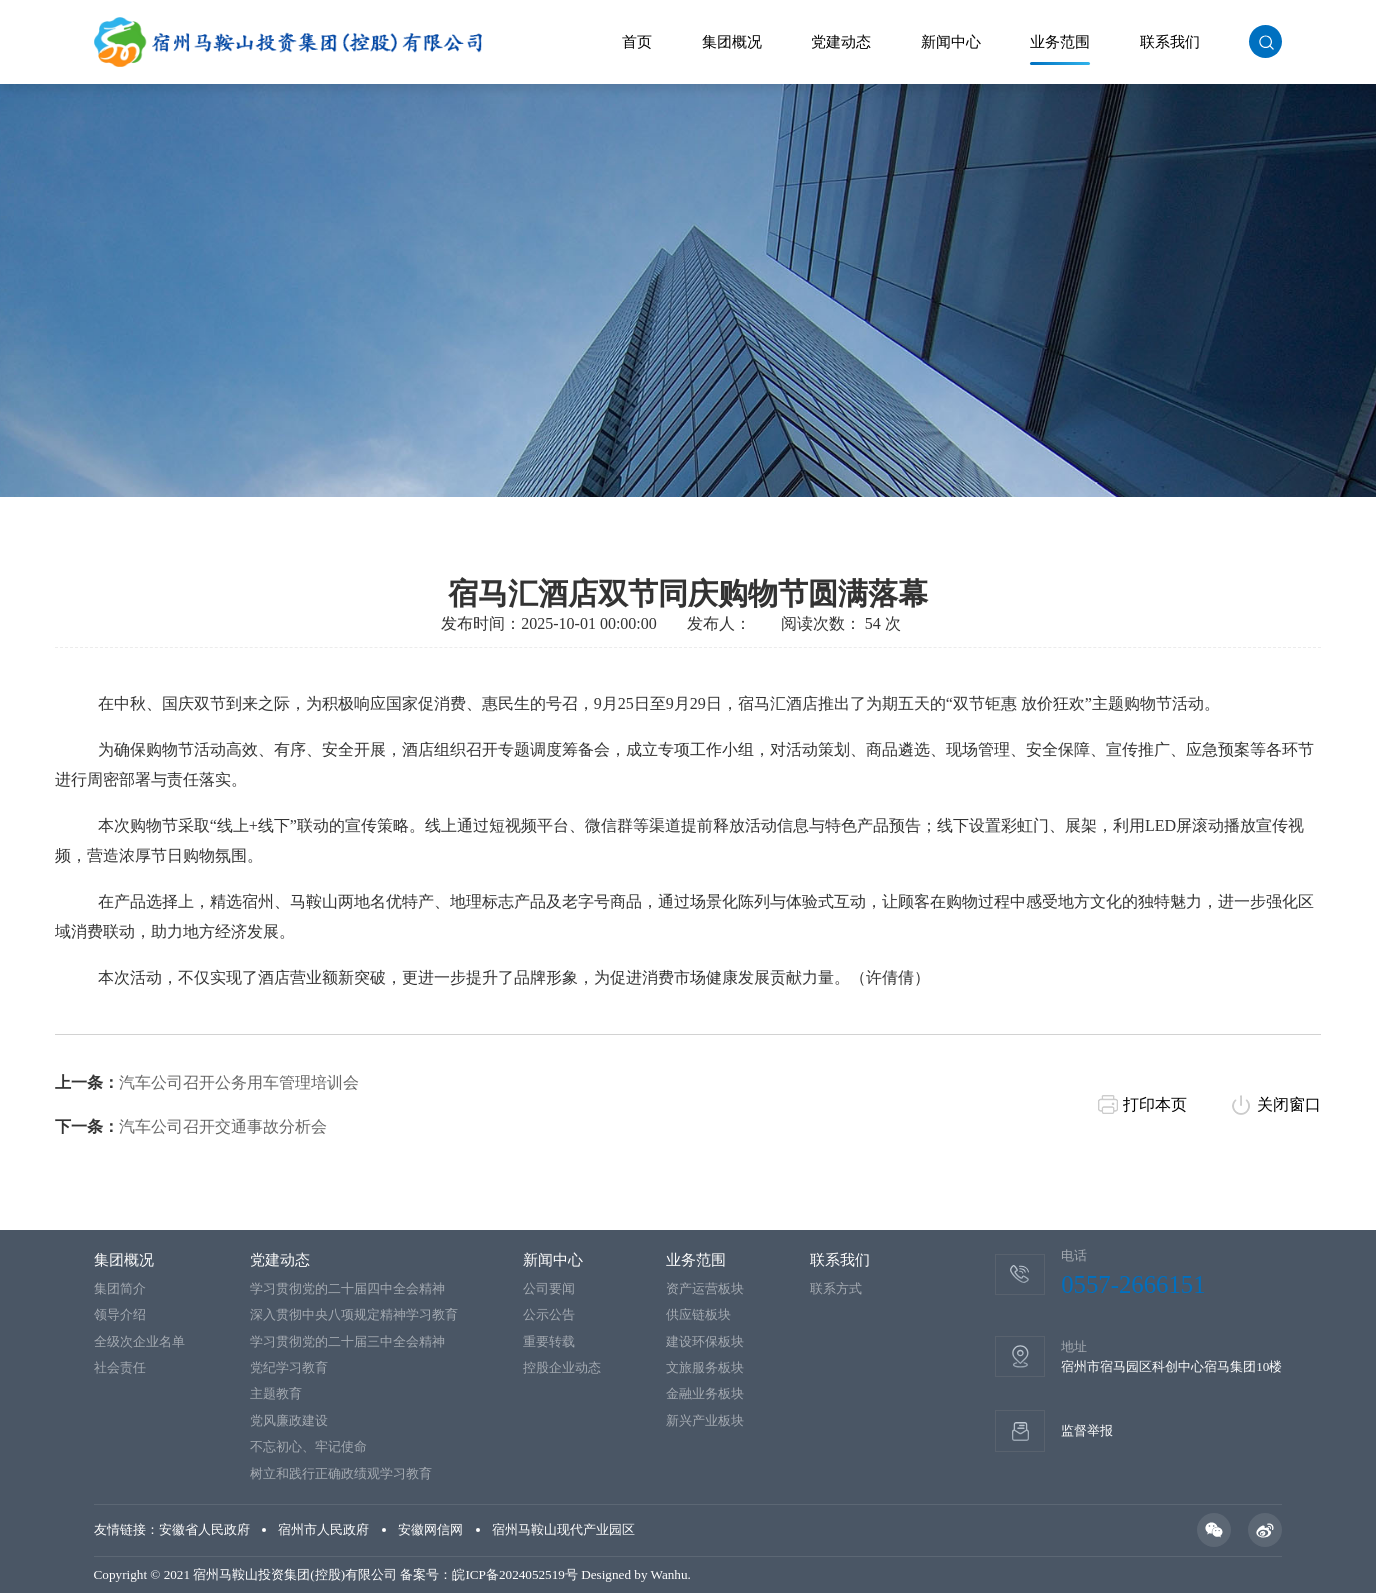 This screenshot has height=1593, width=1376. What do you see at coordinates (120, 1314) in the screenshot?
I see `领导介绍` at bounding box center [120, 1314].